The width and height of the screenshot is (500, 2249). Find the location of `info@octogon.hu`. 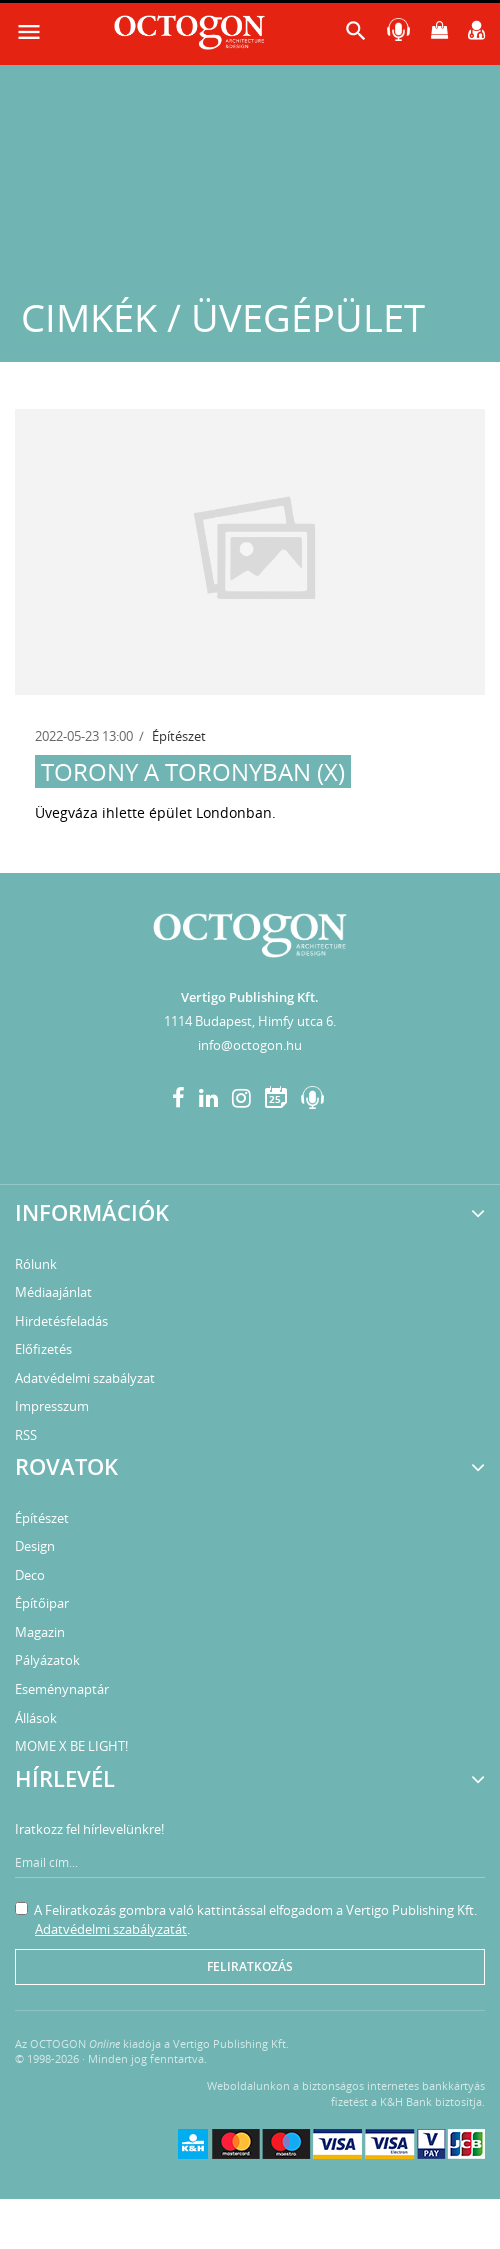

info@octogon.hu is located at coordinates (250, 1045).